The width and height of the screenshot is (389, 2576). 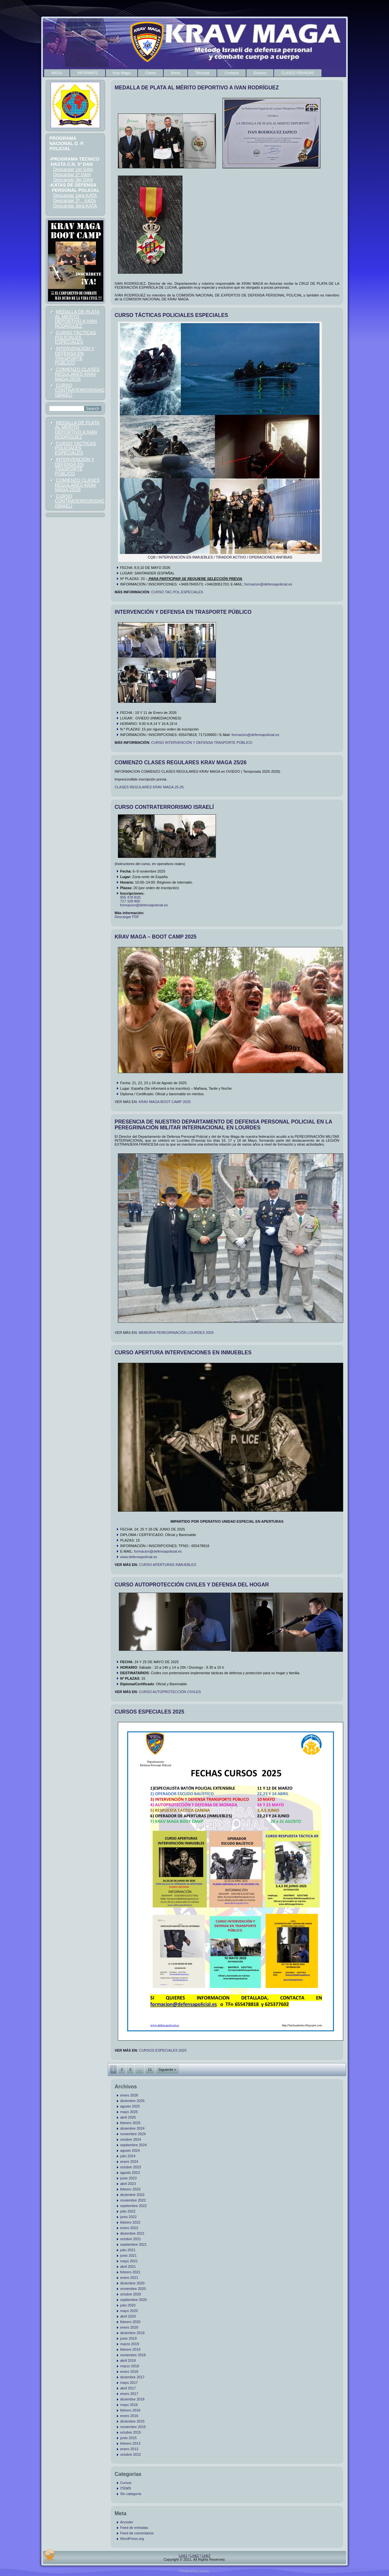 I want to click on junio 2022, so click(x=128, y=2217).